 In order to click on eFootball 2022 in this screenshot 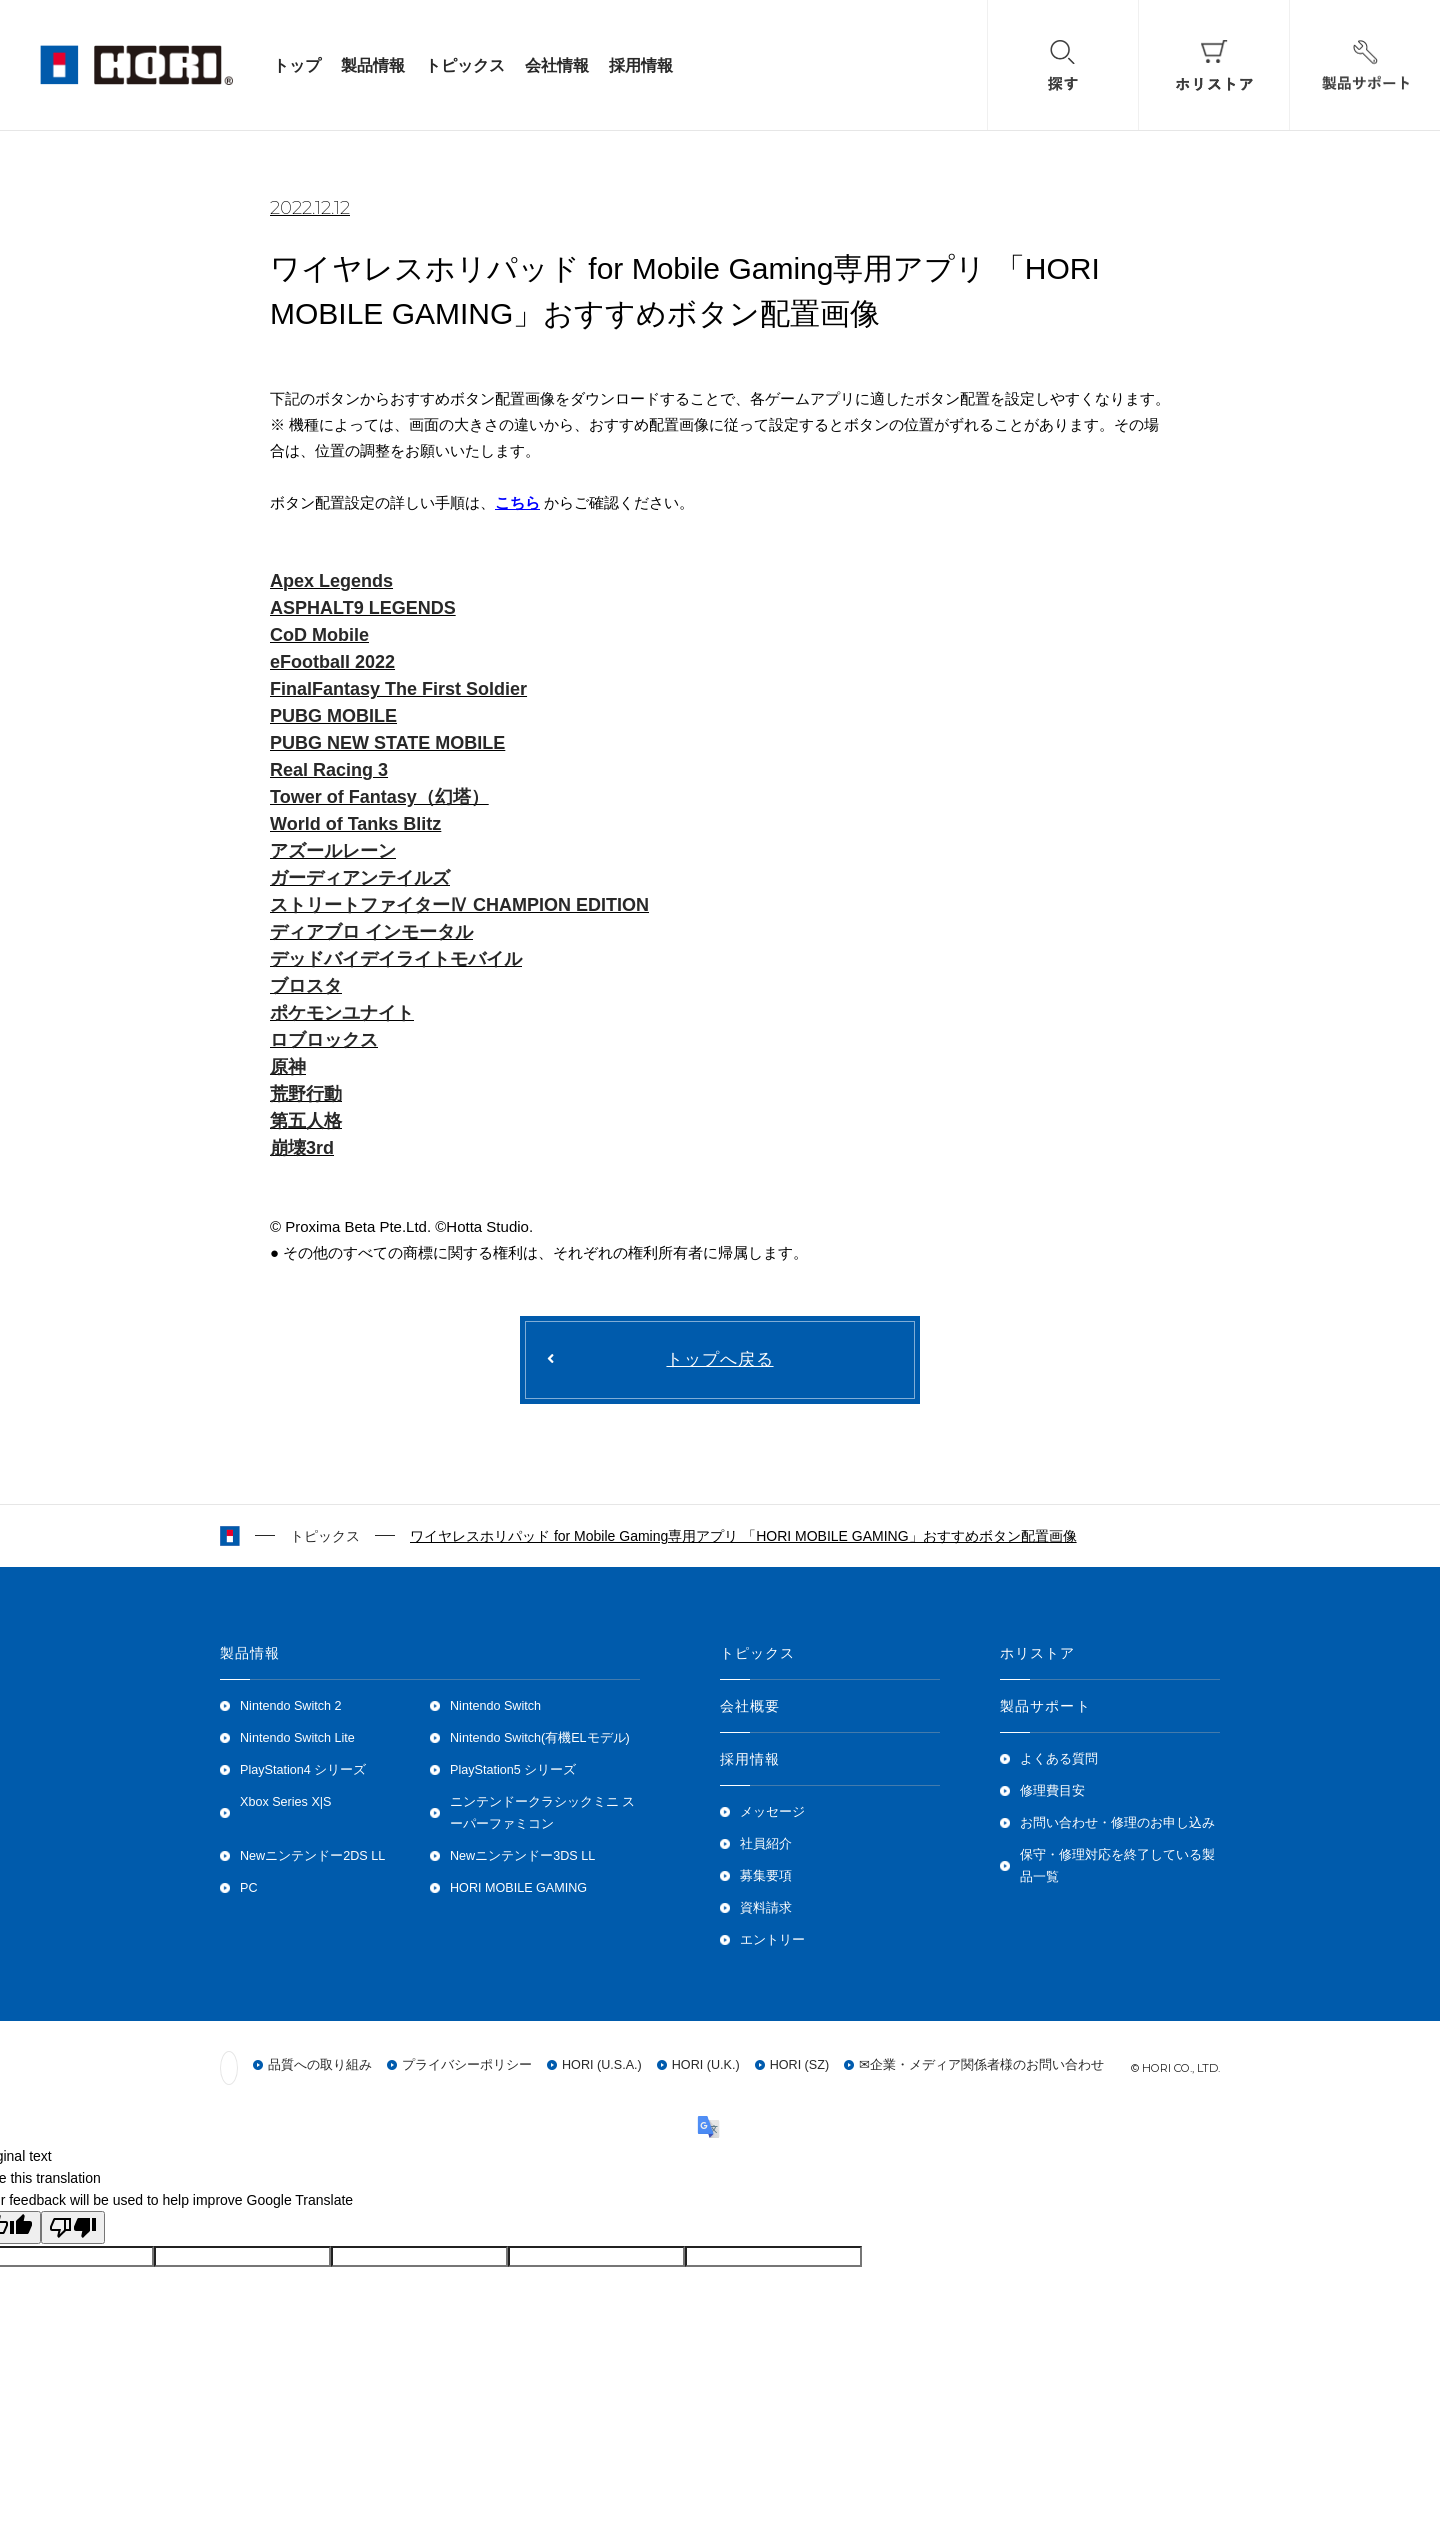, I will do `click(332, 662)`.